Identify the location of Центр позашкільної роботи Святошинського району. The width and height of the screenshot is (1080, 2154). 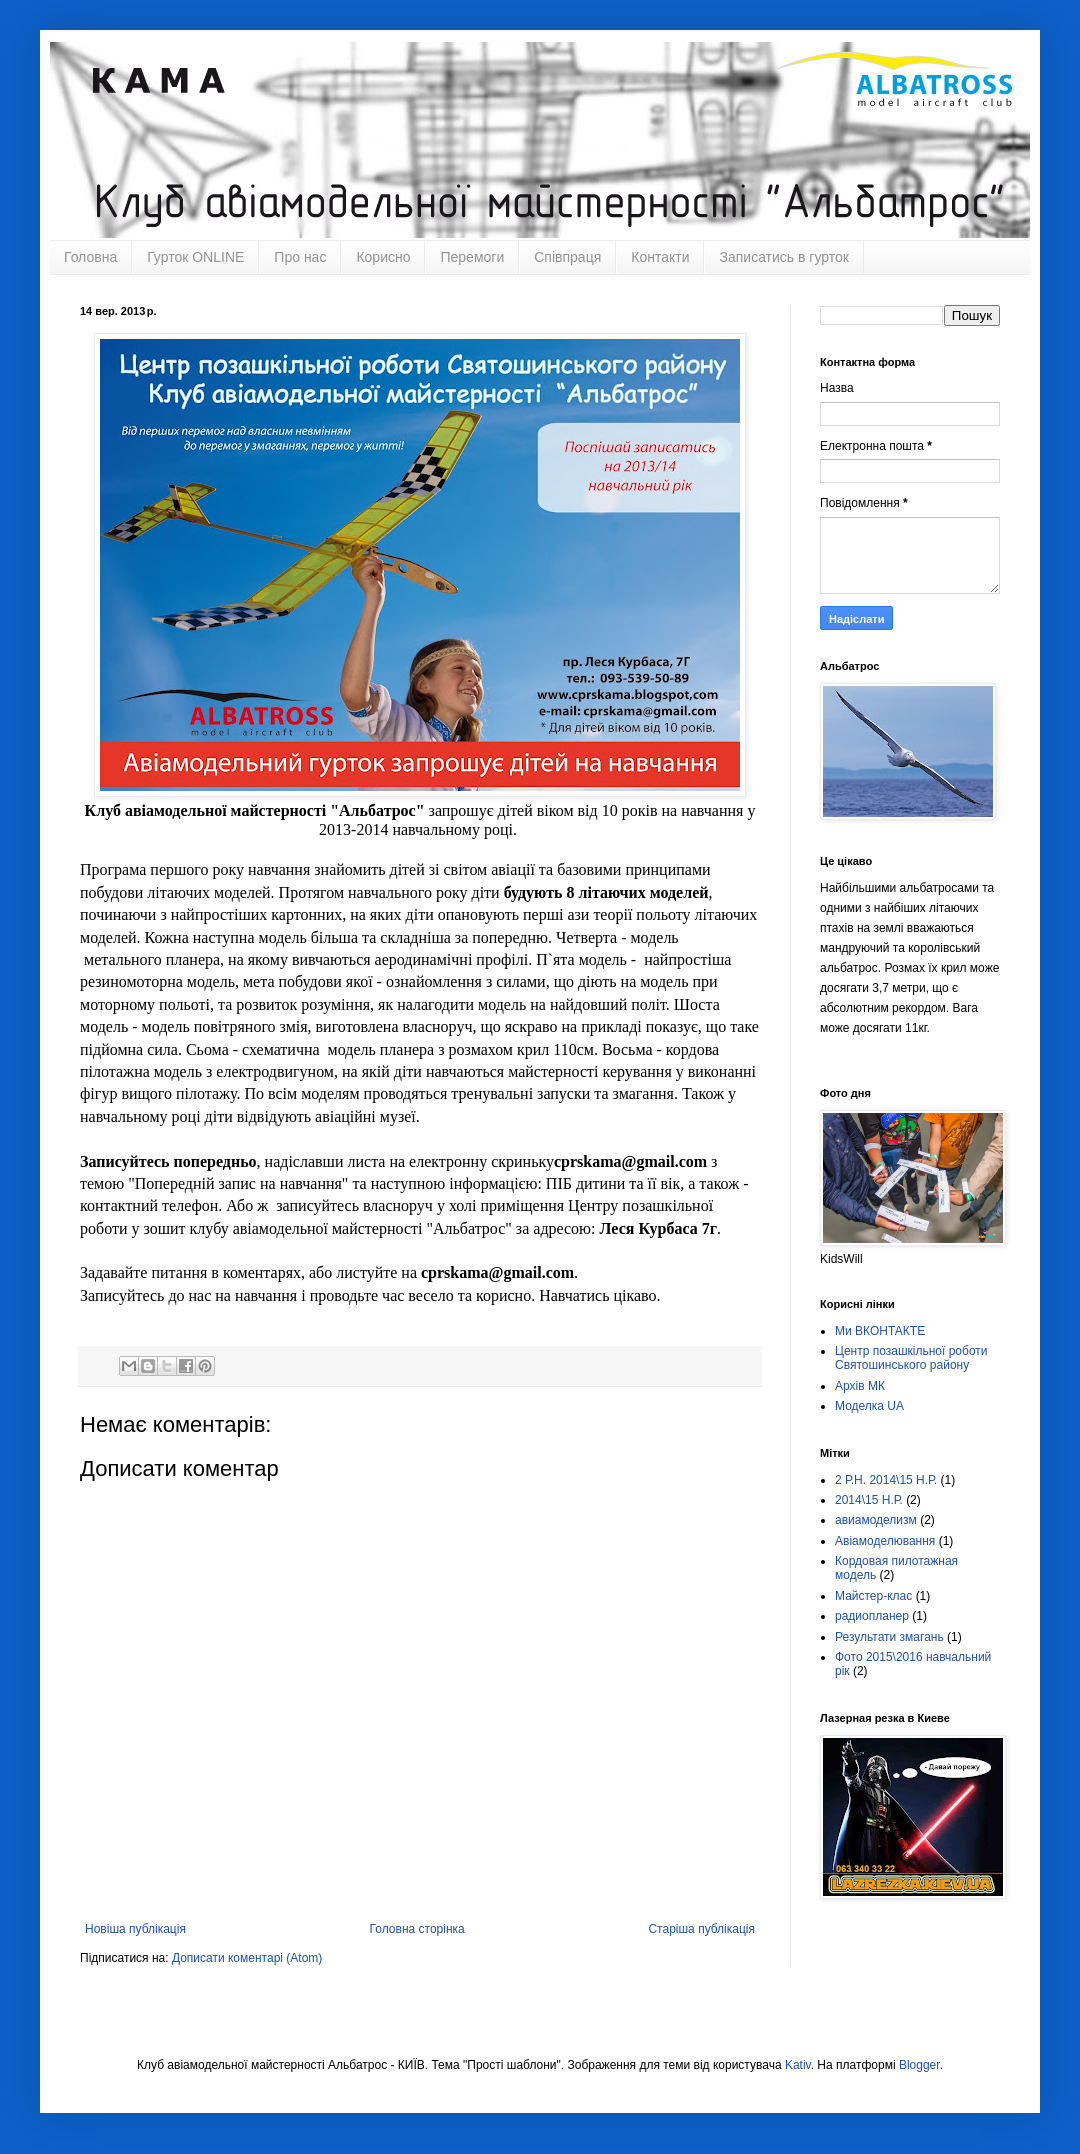
(911, 1358).